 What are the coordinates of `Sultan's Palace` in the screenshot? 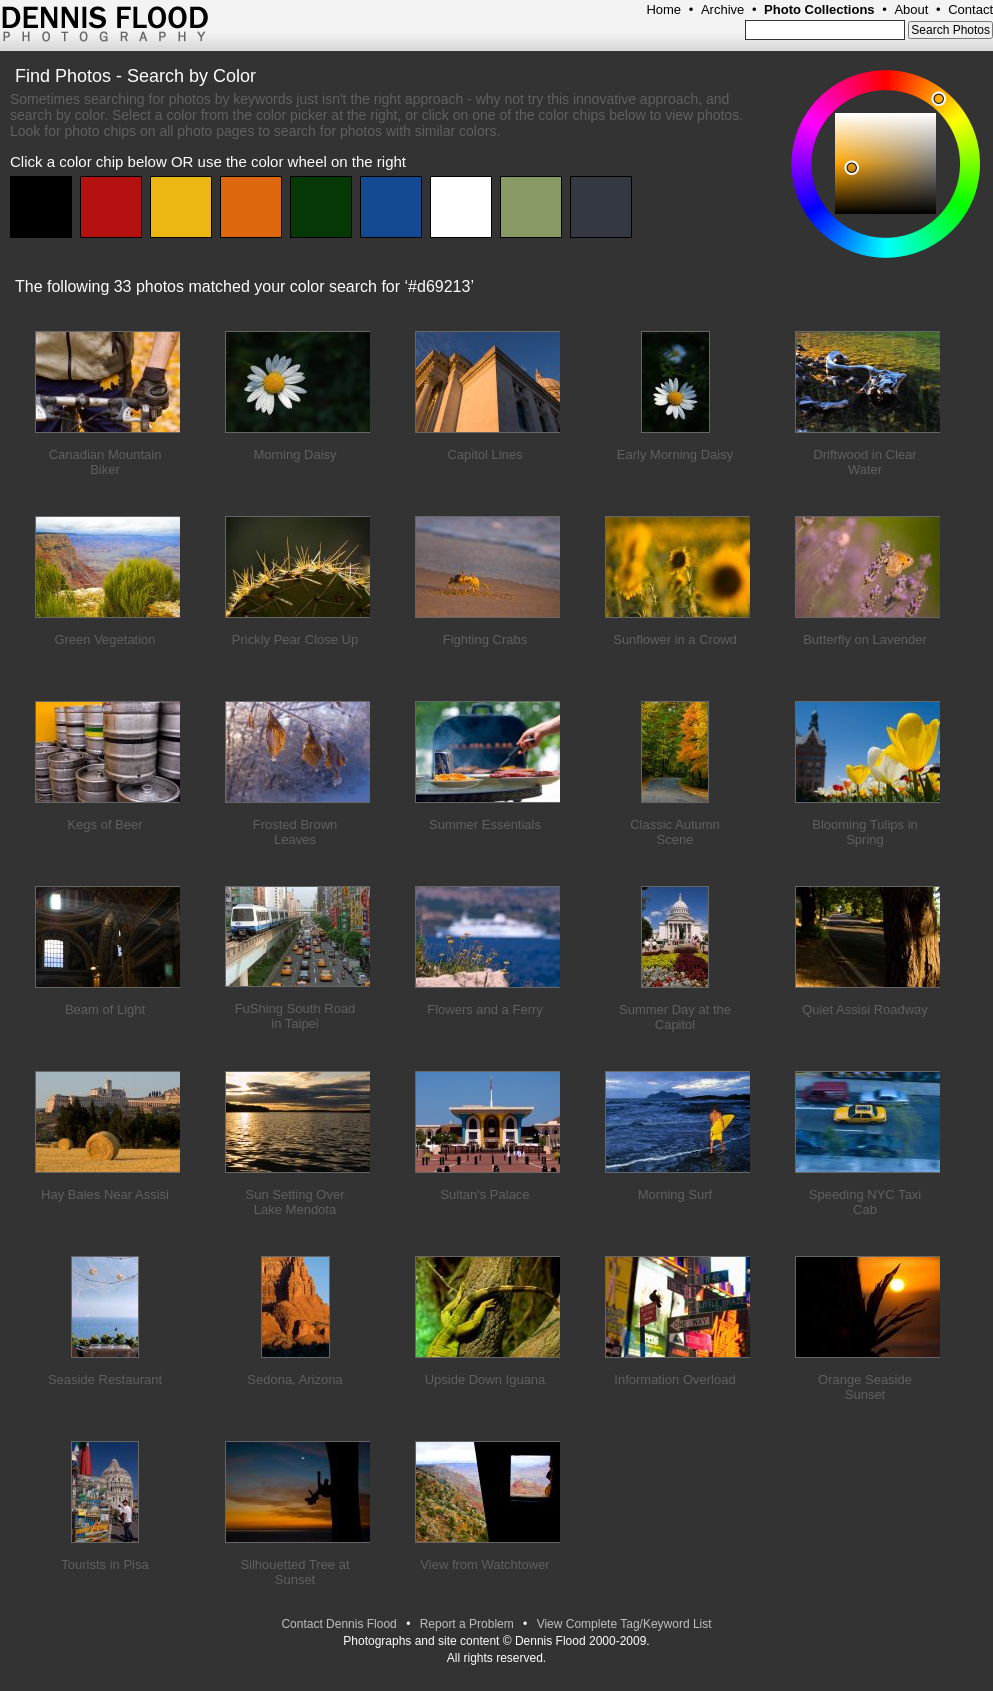 It's located at (484, 1194).